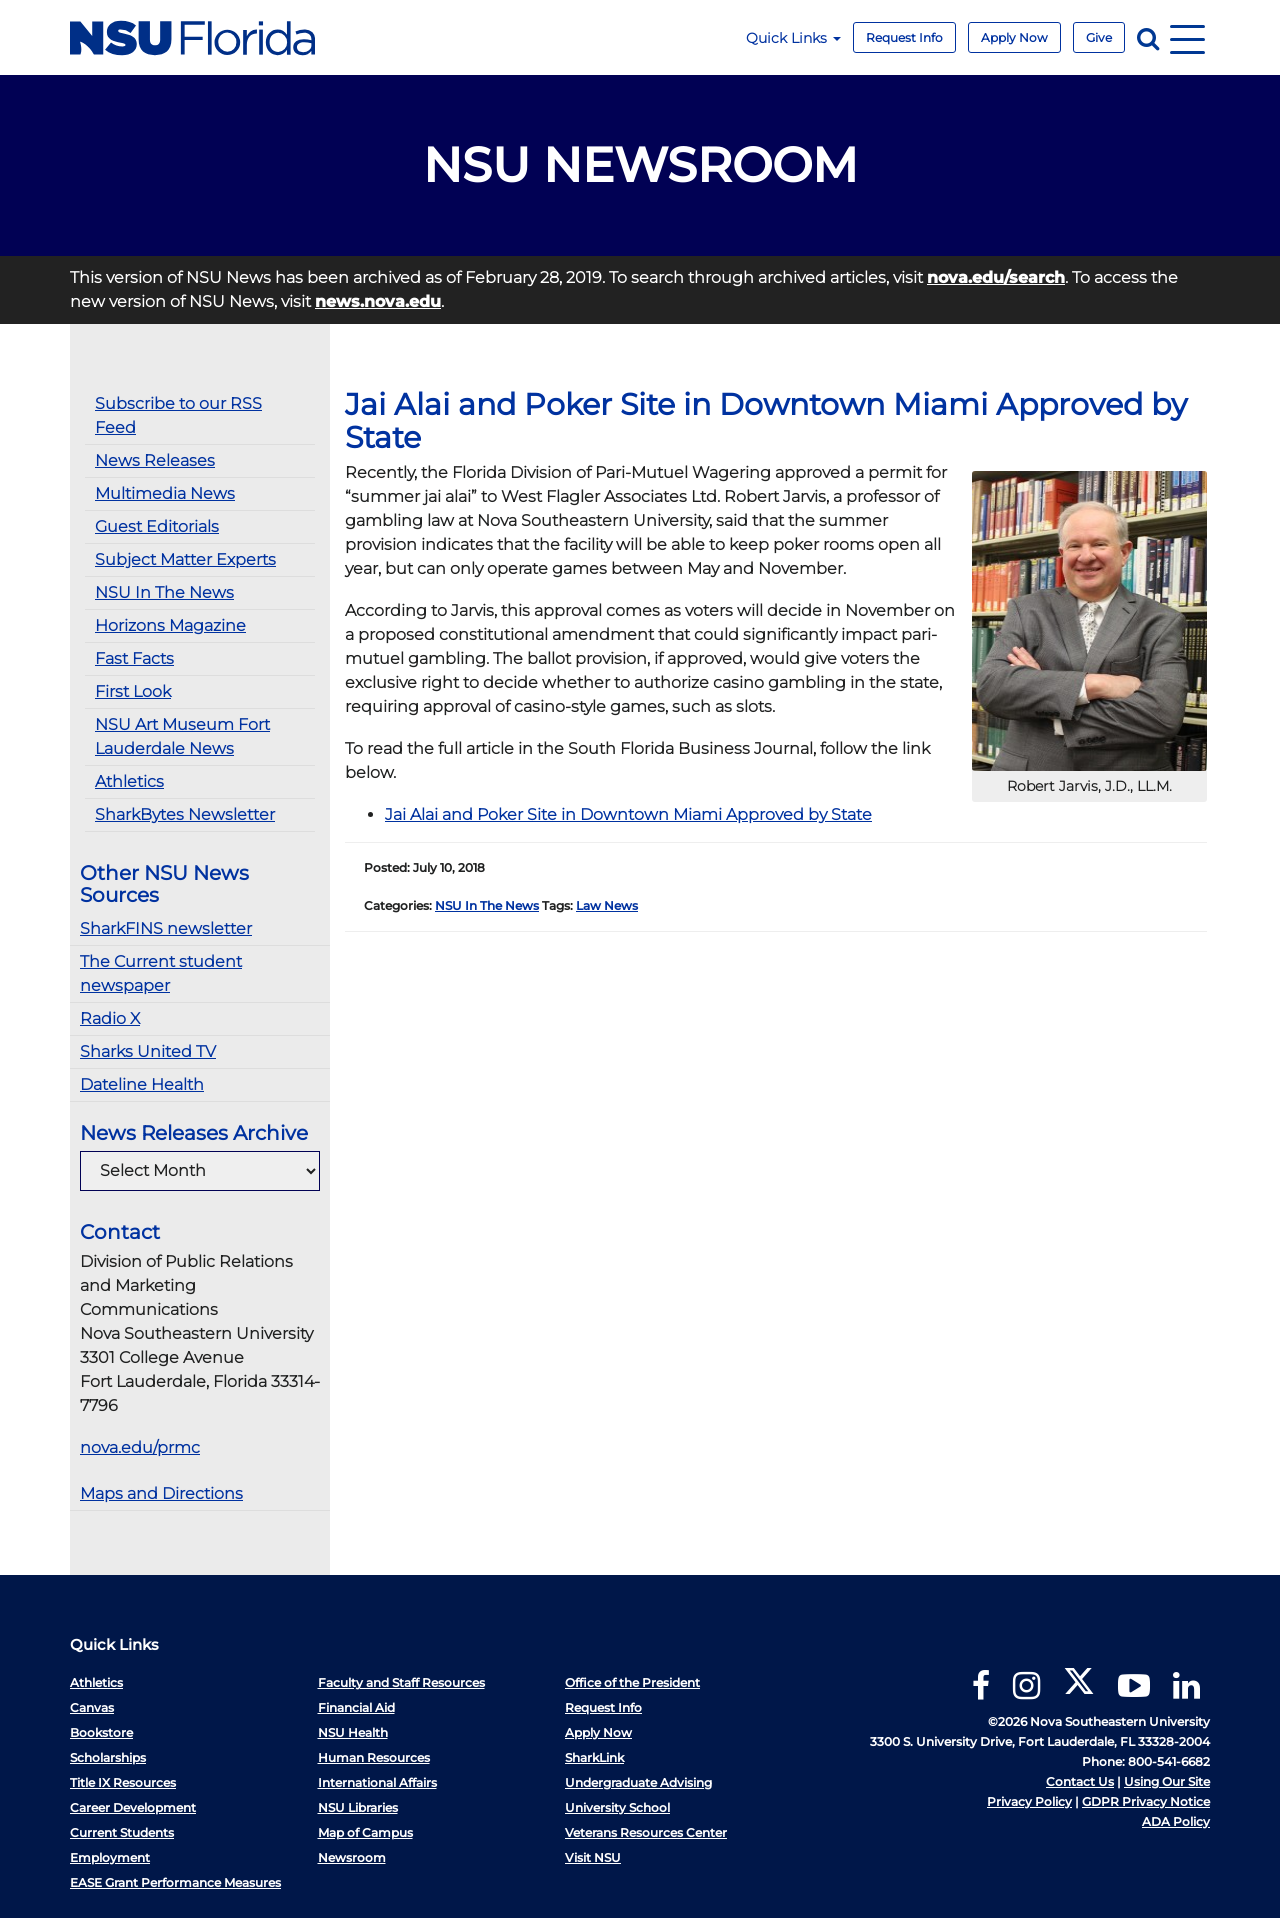 The width and height of the screenshot is (1280, 1918). Describe the element at coordinates (157, 526) in the screenshot. I see `Guest Editorials` at that location.